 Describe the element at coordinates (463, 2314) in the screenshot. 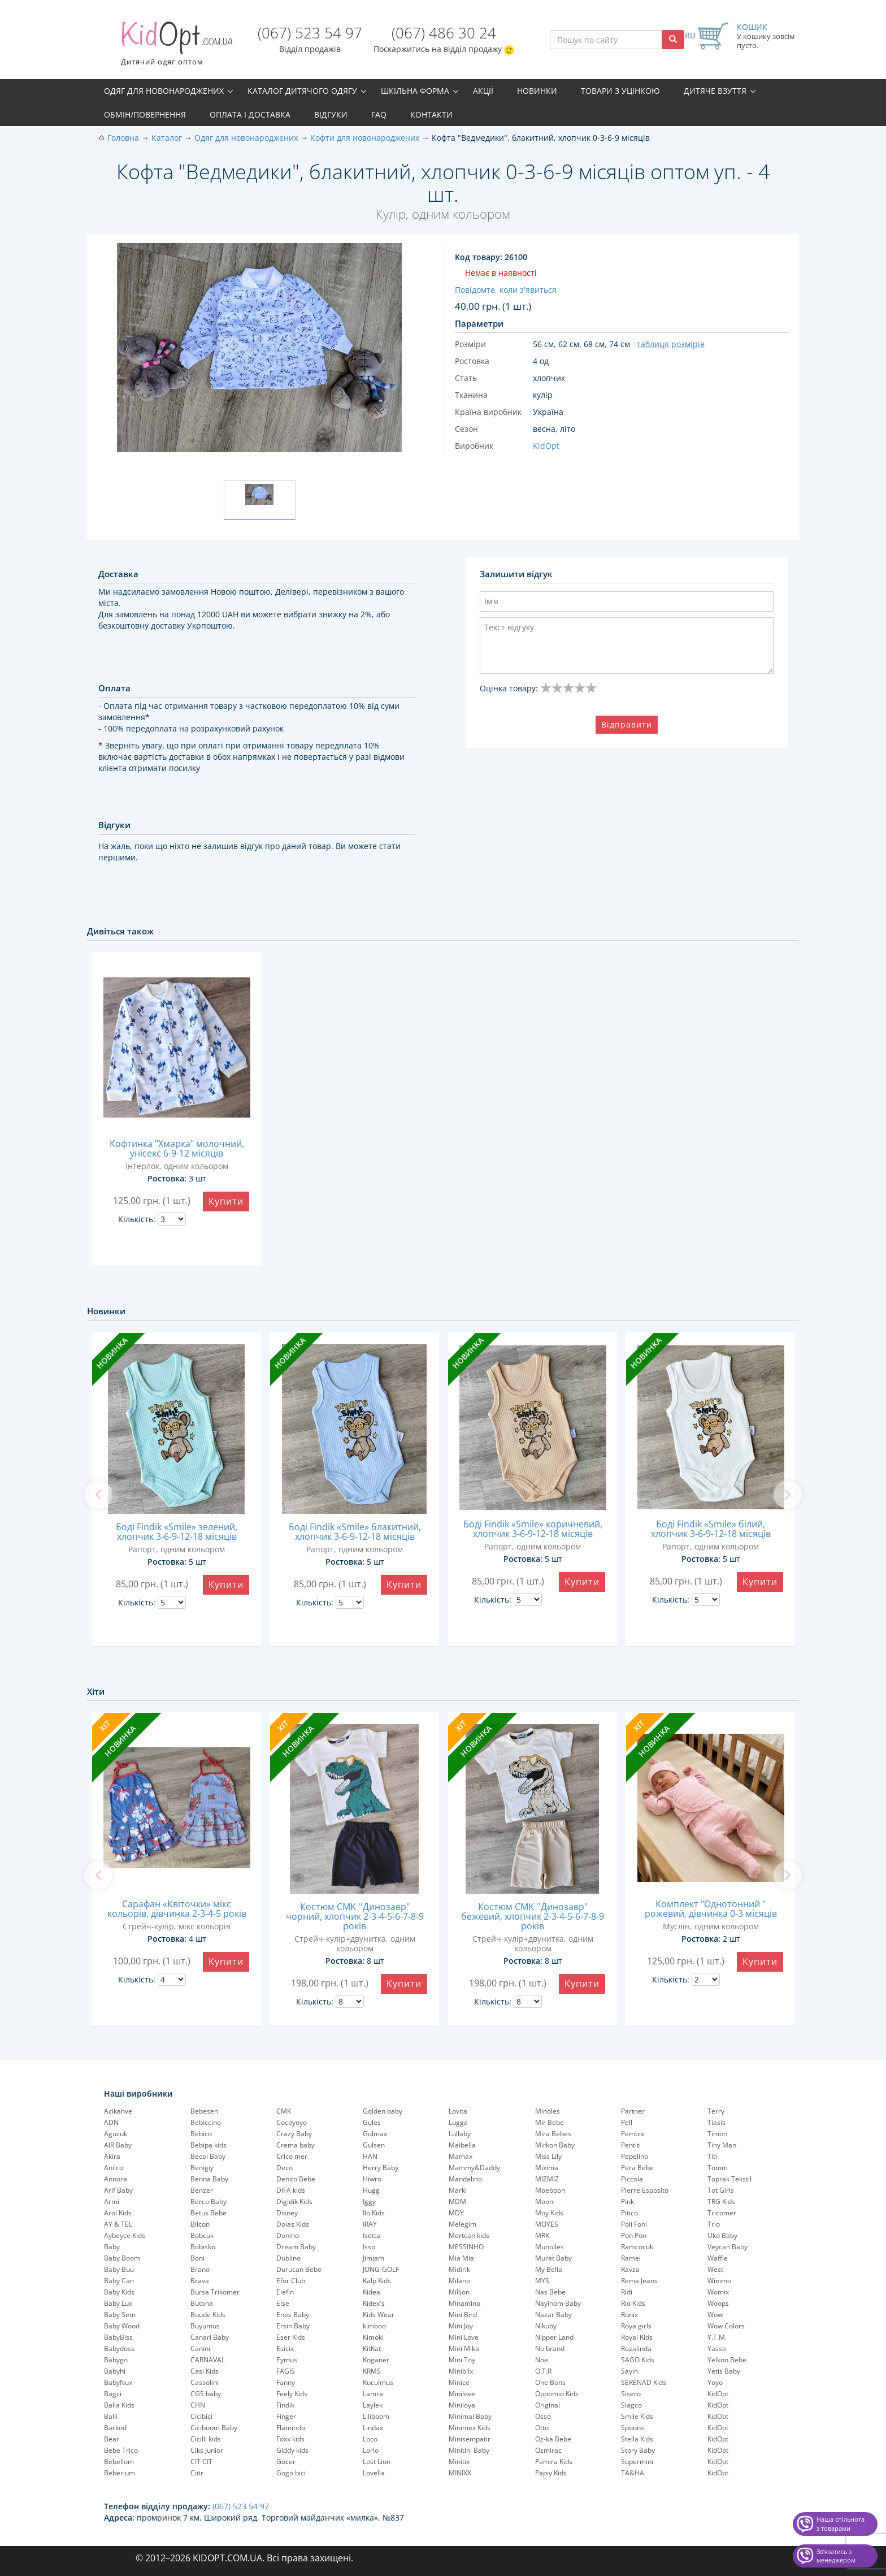

I see `Mini Bird` at that location.